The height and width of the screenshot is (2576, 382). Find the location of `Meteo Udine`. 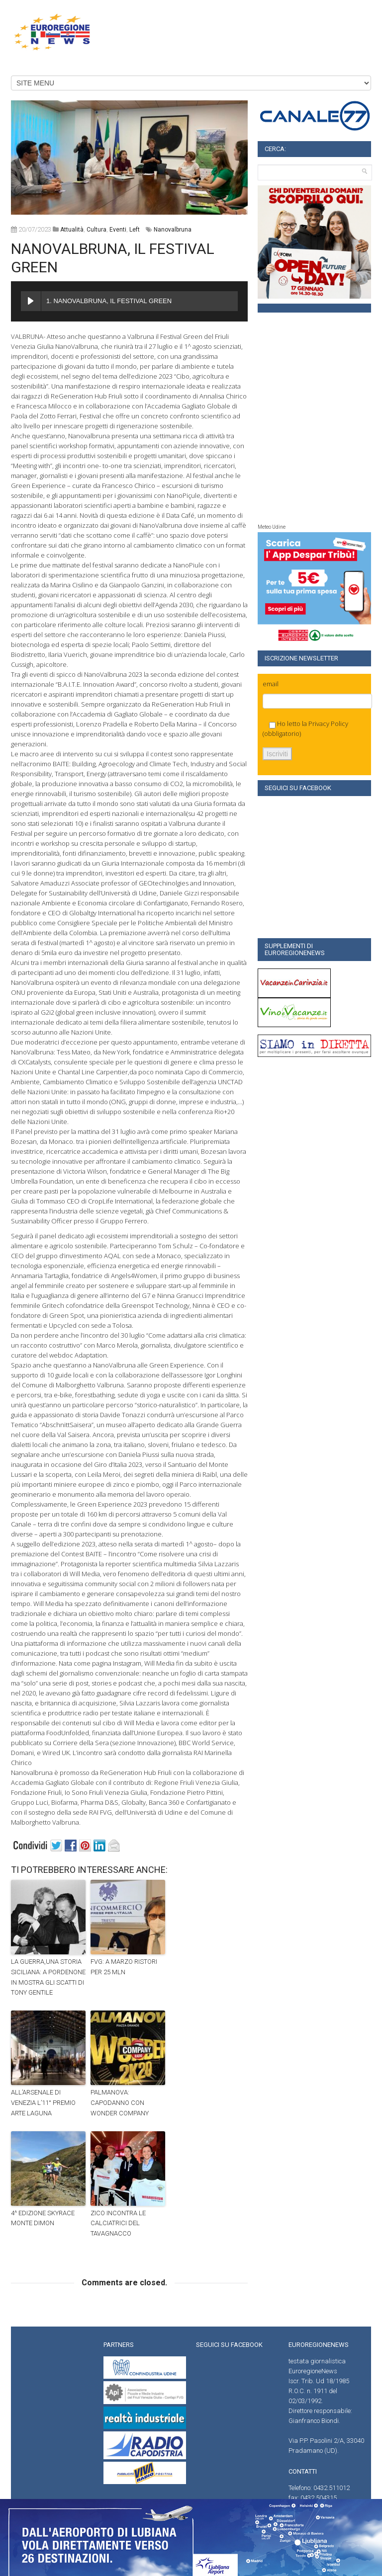

Meteo Udine is located at coordinates (272, 527).